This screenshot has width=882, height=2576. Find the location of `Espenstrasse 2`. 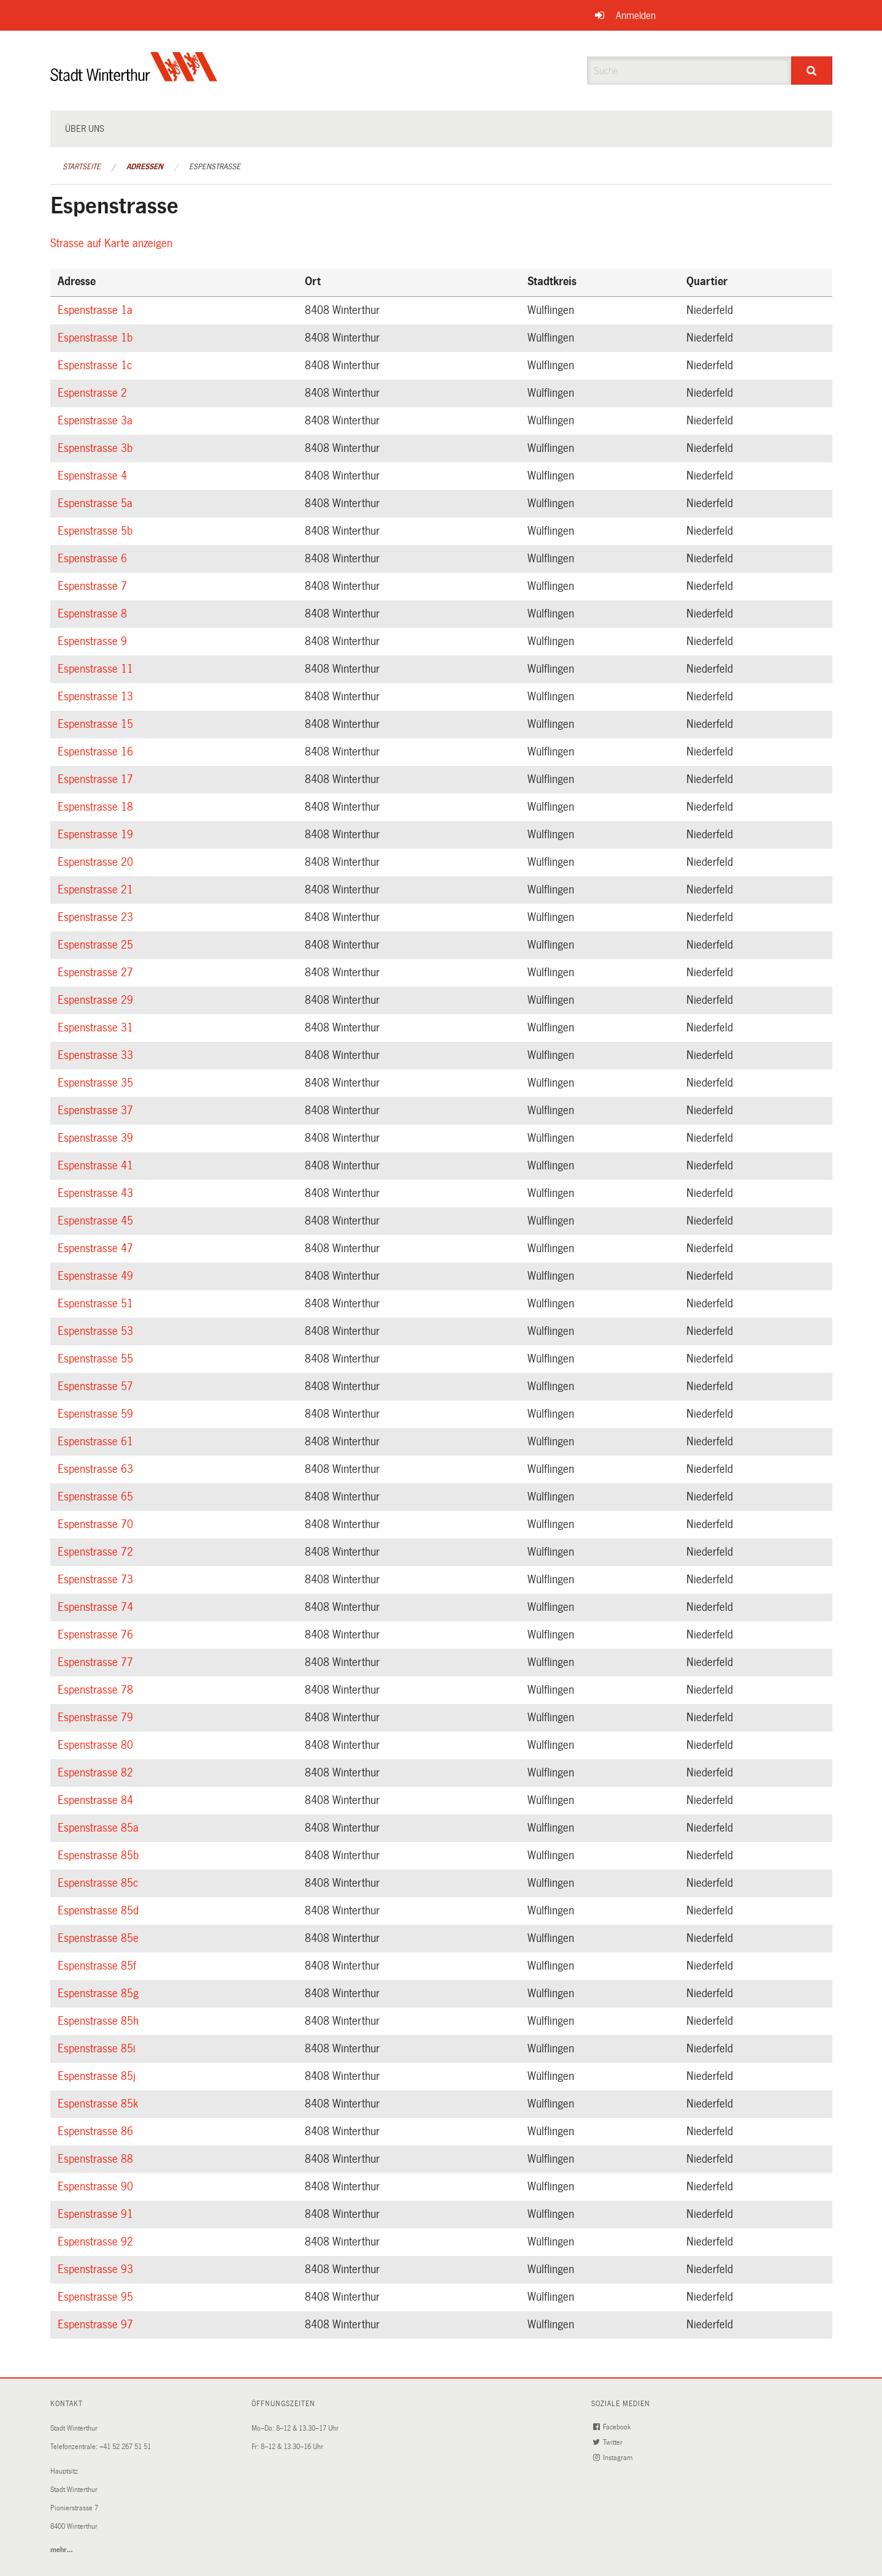

Espenstrasse 2 is located at coordinates (94, 393).